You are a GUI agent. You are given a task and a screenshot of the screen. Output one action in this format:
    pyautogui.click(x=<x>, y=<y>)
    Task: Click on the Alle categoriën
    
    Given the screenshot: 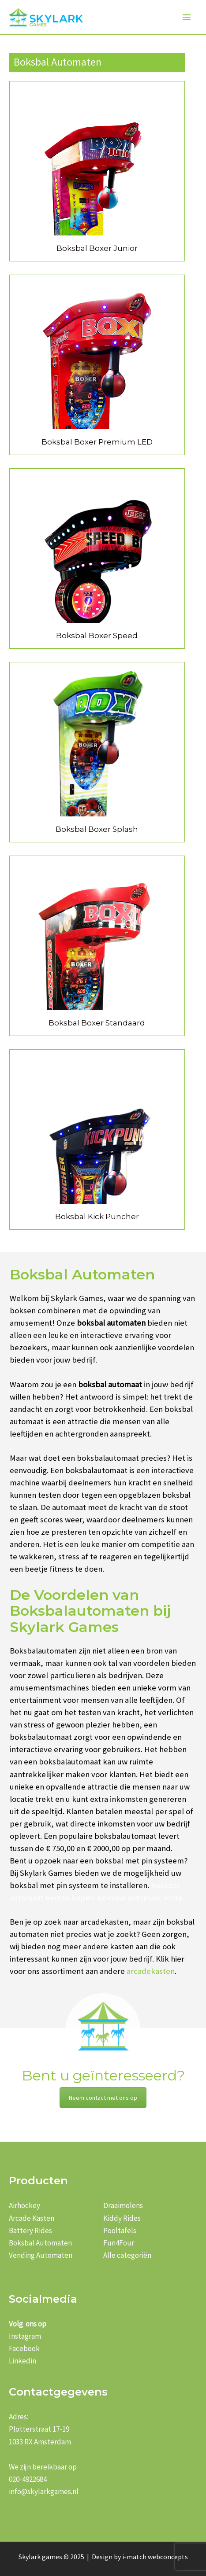 What is the action you would take?
    pyautogui.click(x=127, y=2255)
    